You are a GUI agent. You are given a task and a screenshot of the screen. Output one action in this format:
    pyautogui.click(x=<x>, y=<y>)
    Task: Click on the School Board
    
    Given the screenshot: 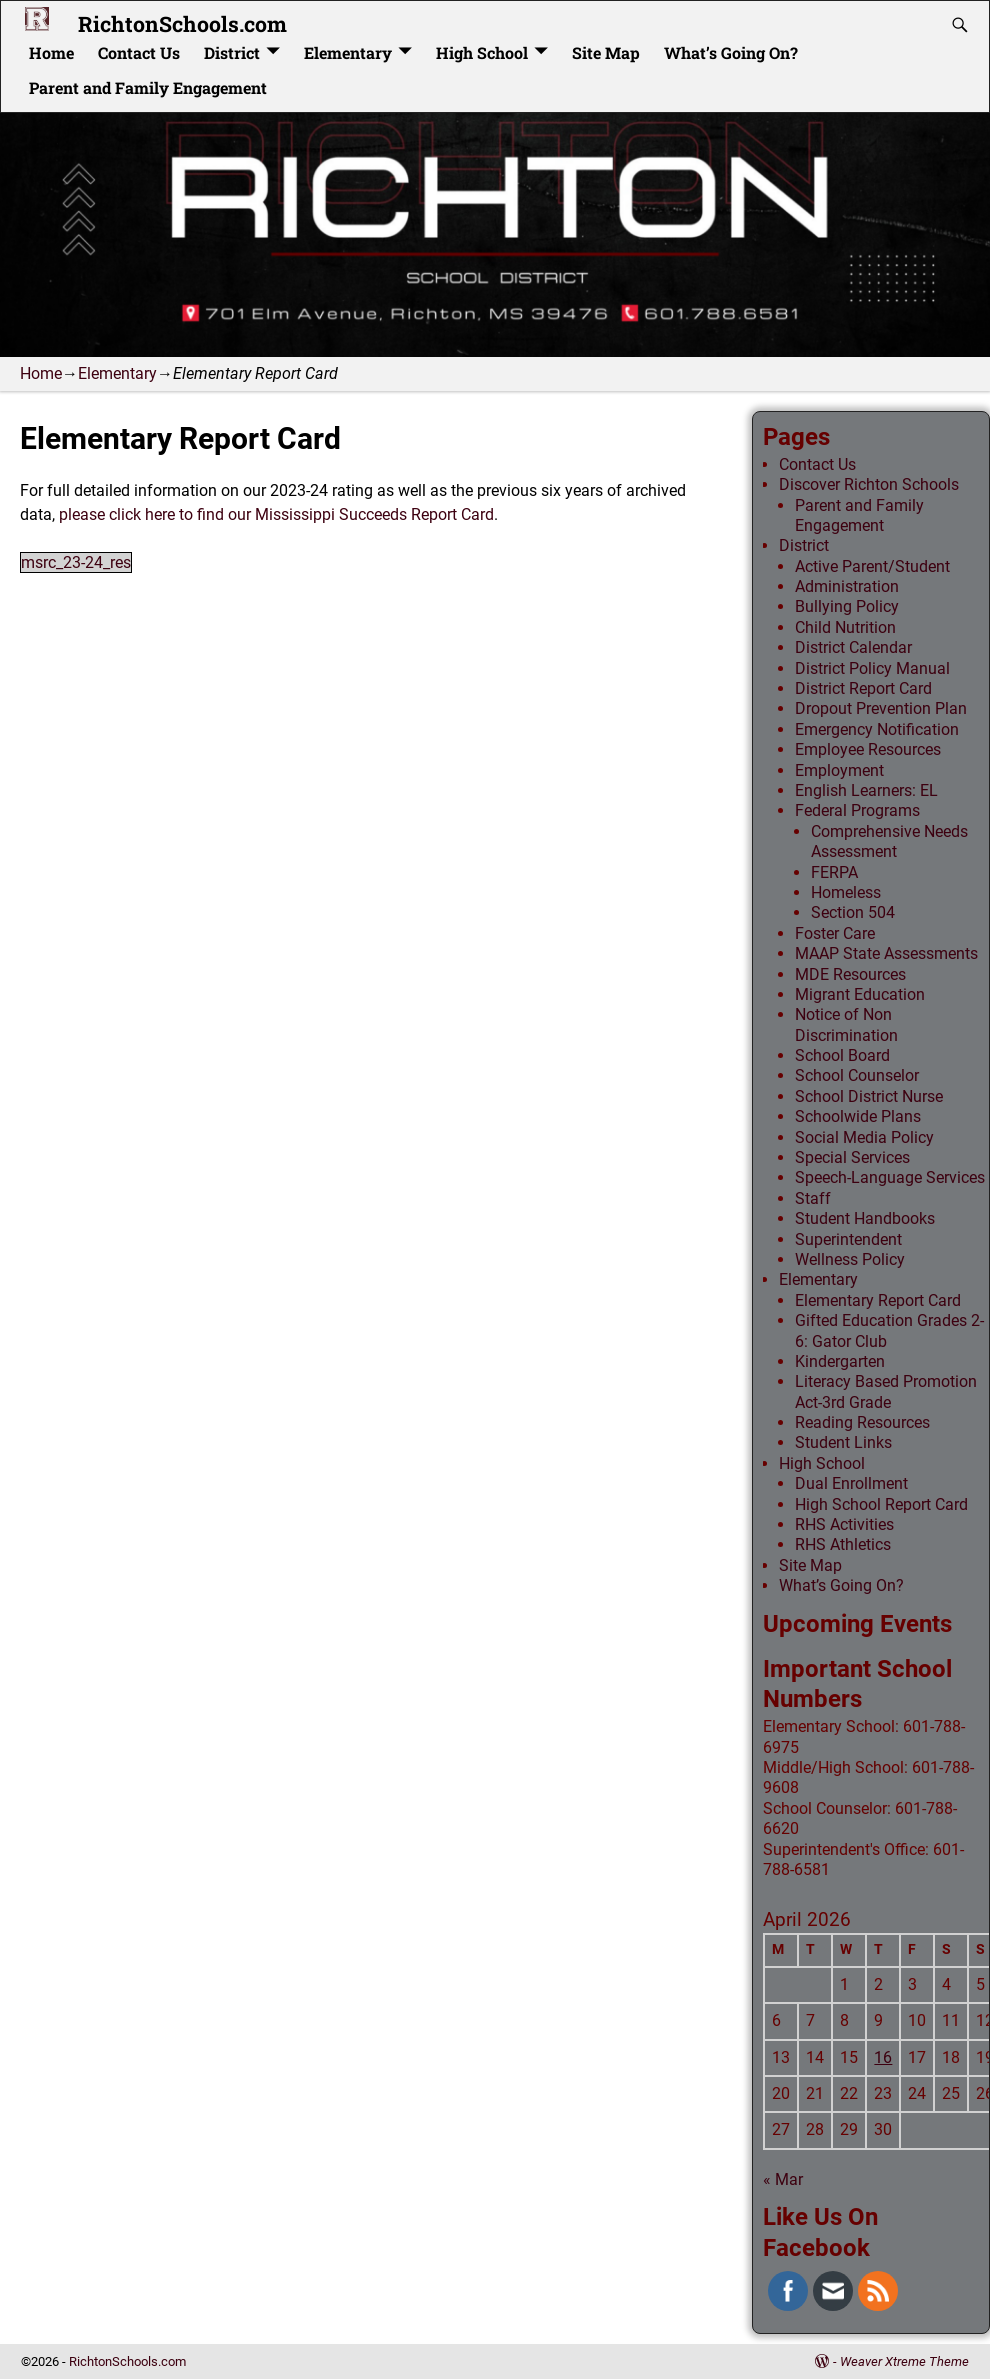 What is the action you would take?
    pyautogui.click(x=842, y=1055)
    